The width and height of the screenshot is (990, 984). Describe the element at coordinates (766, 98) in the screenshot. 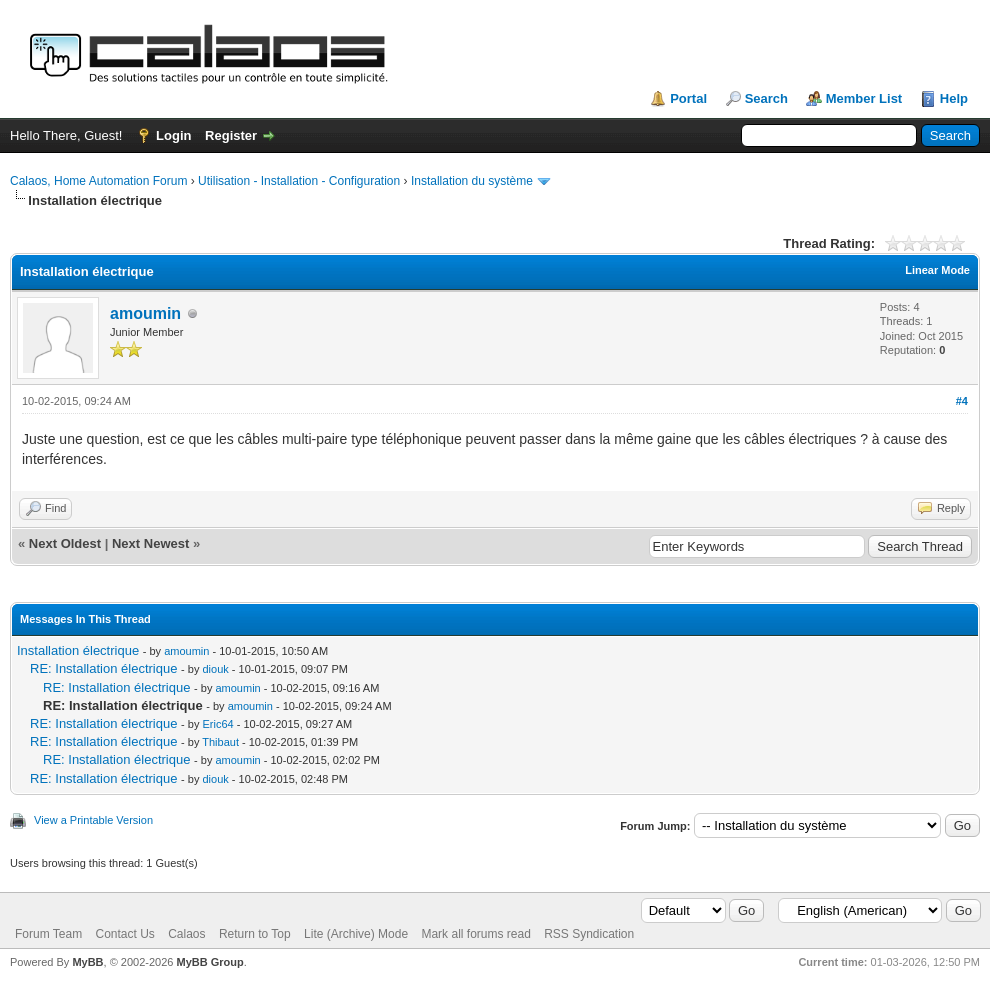

I see `Search` at that location.